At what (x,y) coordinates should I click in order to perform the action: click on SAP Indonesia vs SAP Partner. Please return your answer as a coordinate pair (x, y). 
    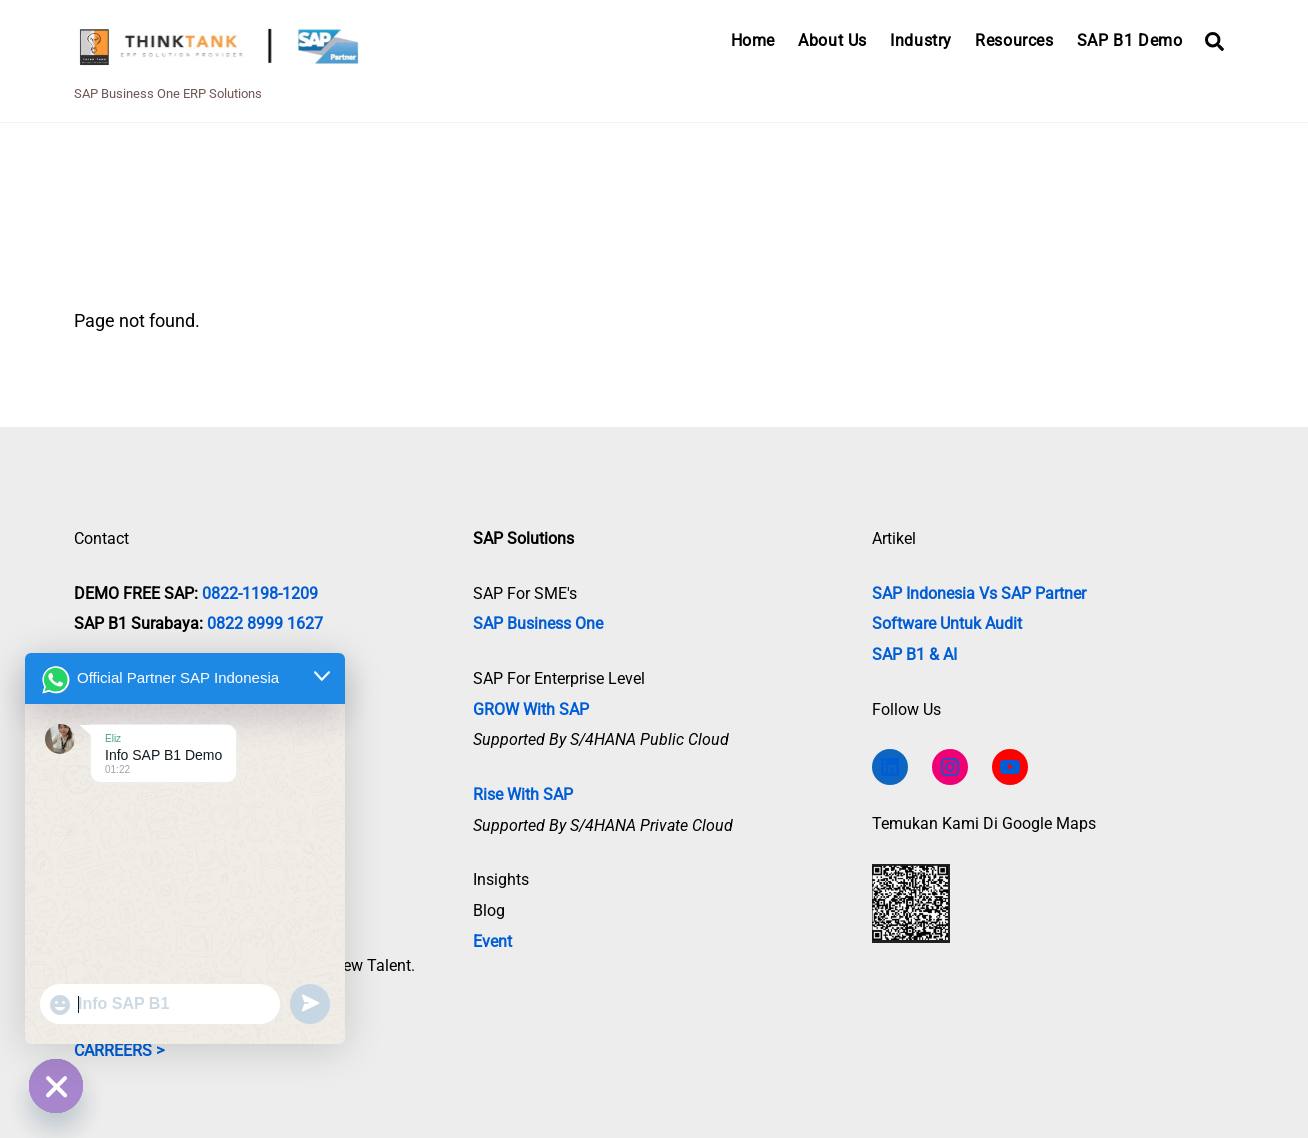
    Looking at the image, I should click on (979, 593).